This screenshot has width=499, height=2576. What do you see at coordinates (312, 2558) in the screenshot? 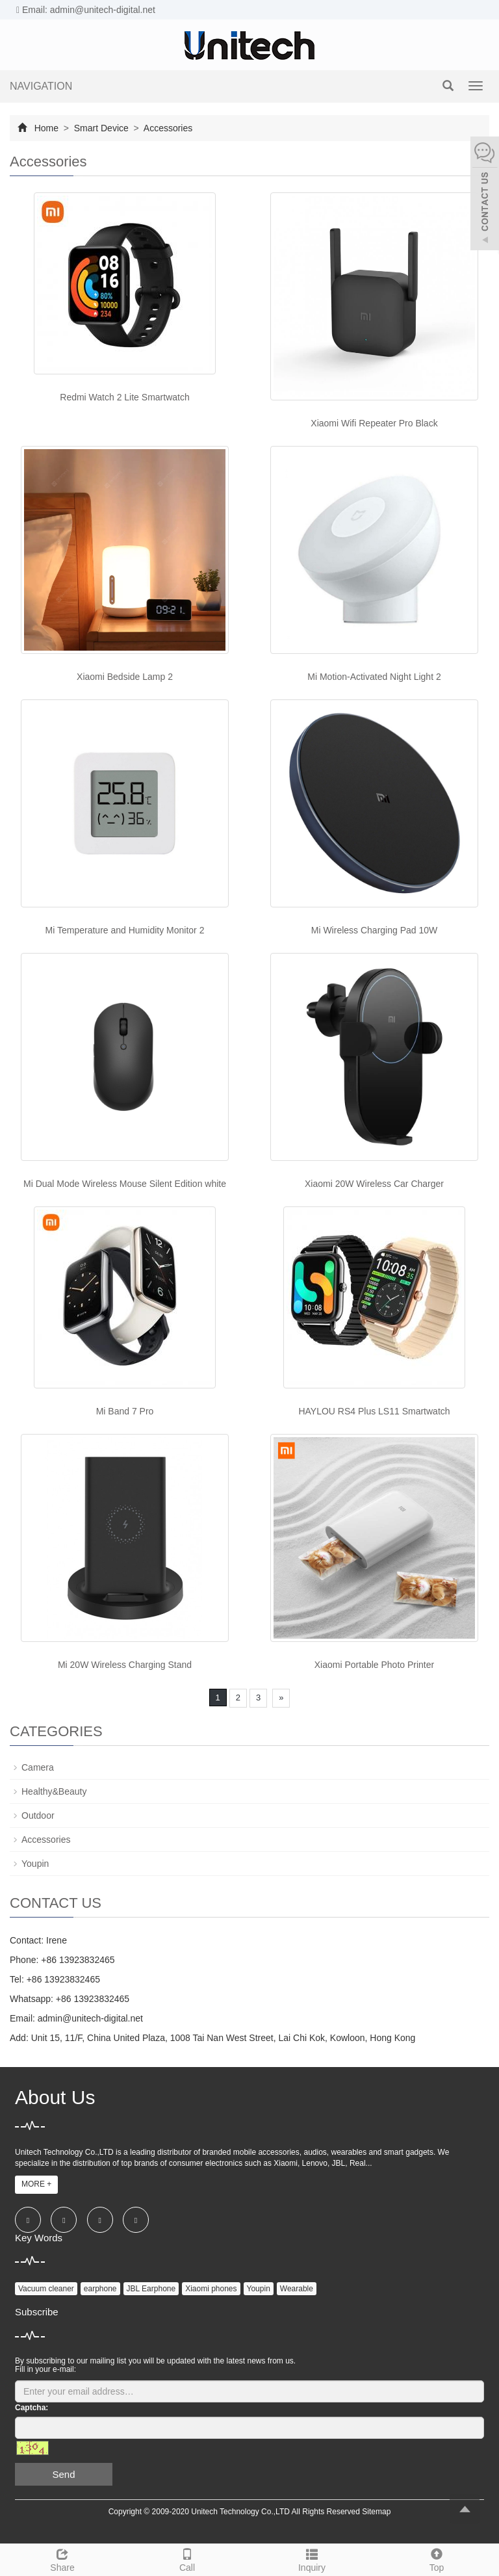
I see `Inquiry` at bounding box center [312, 2558].